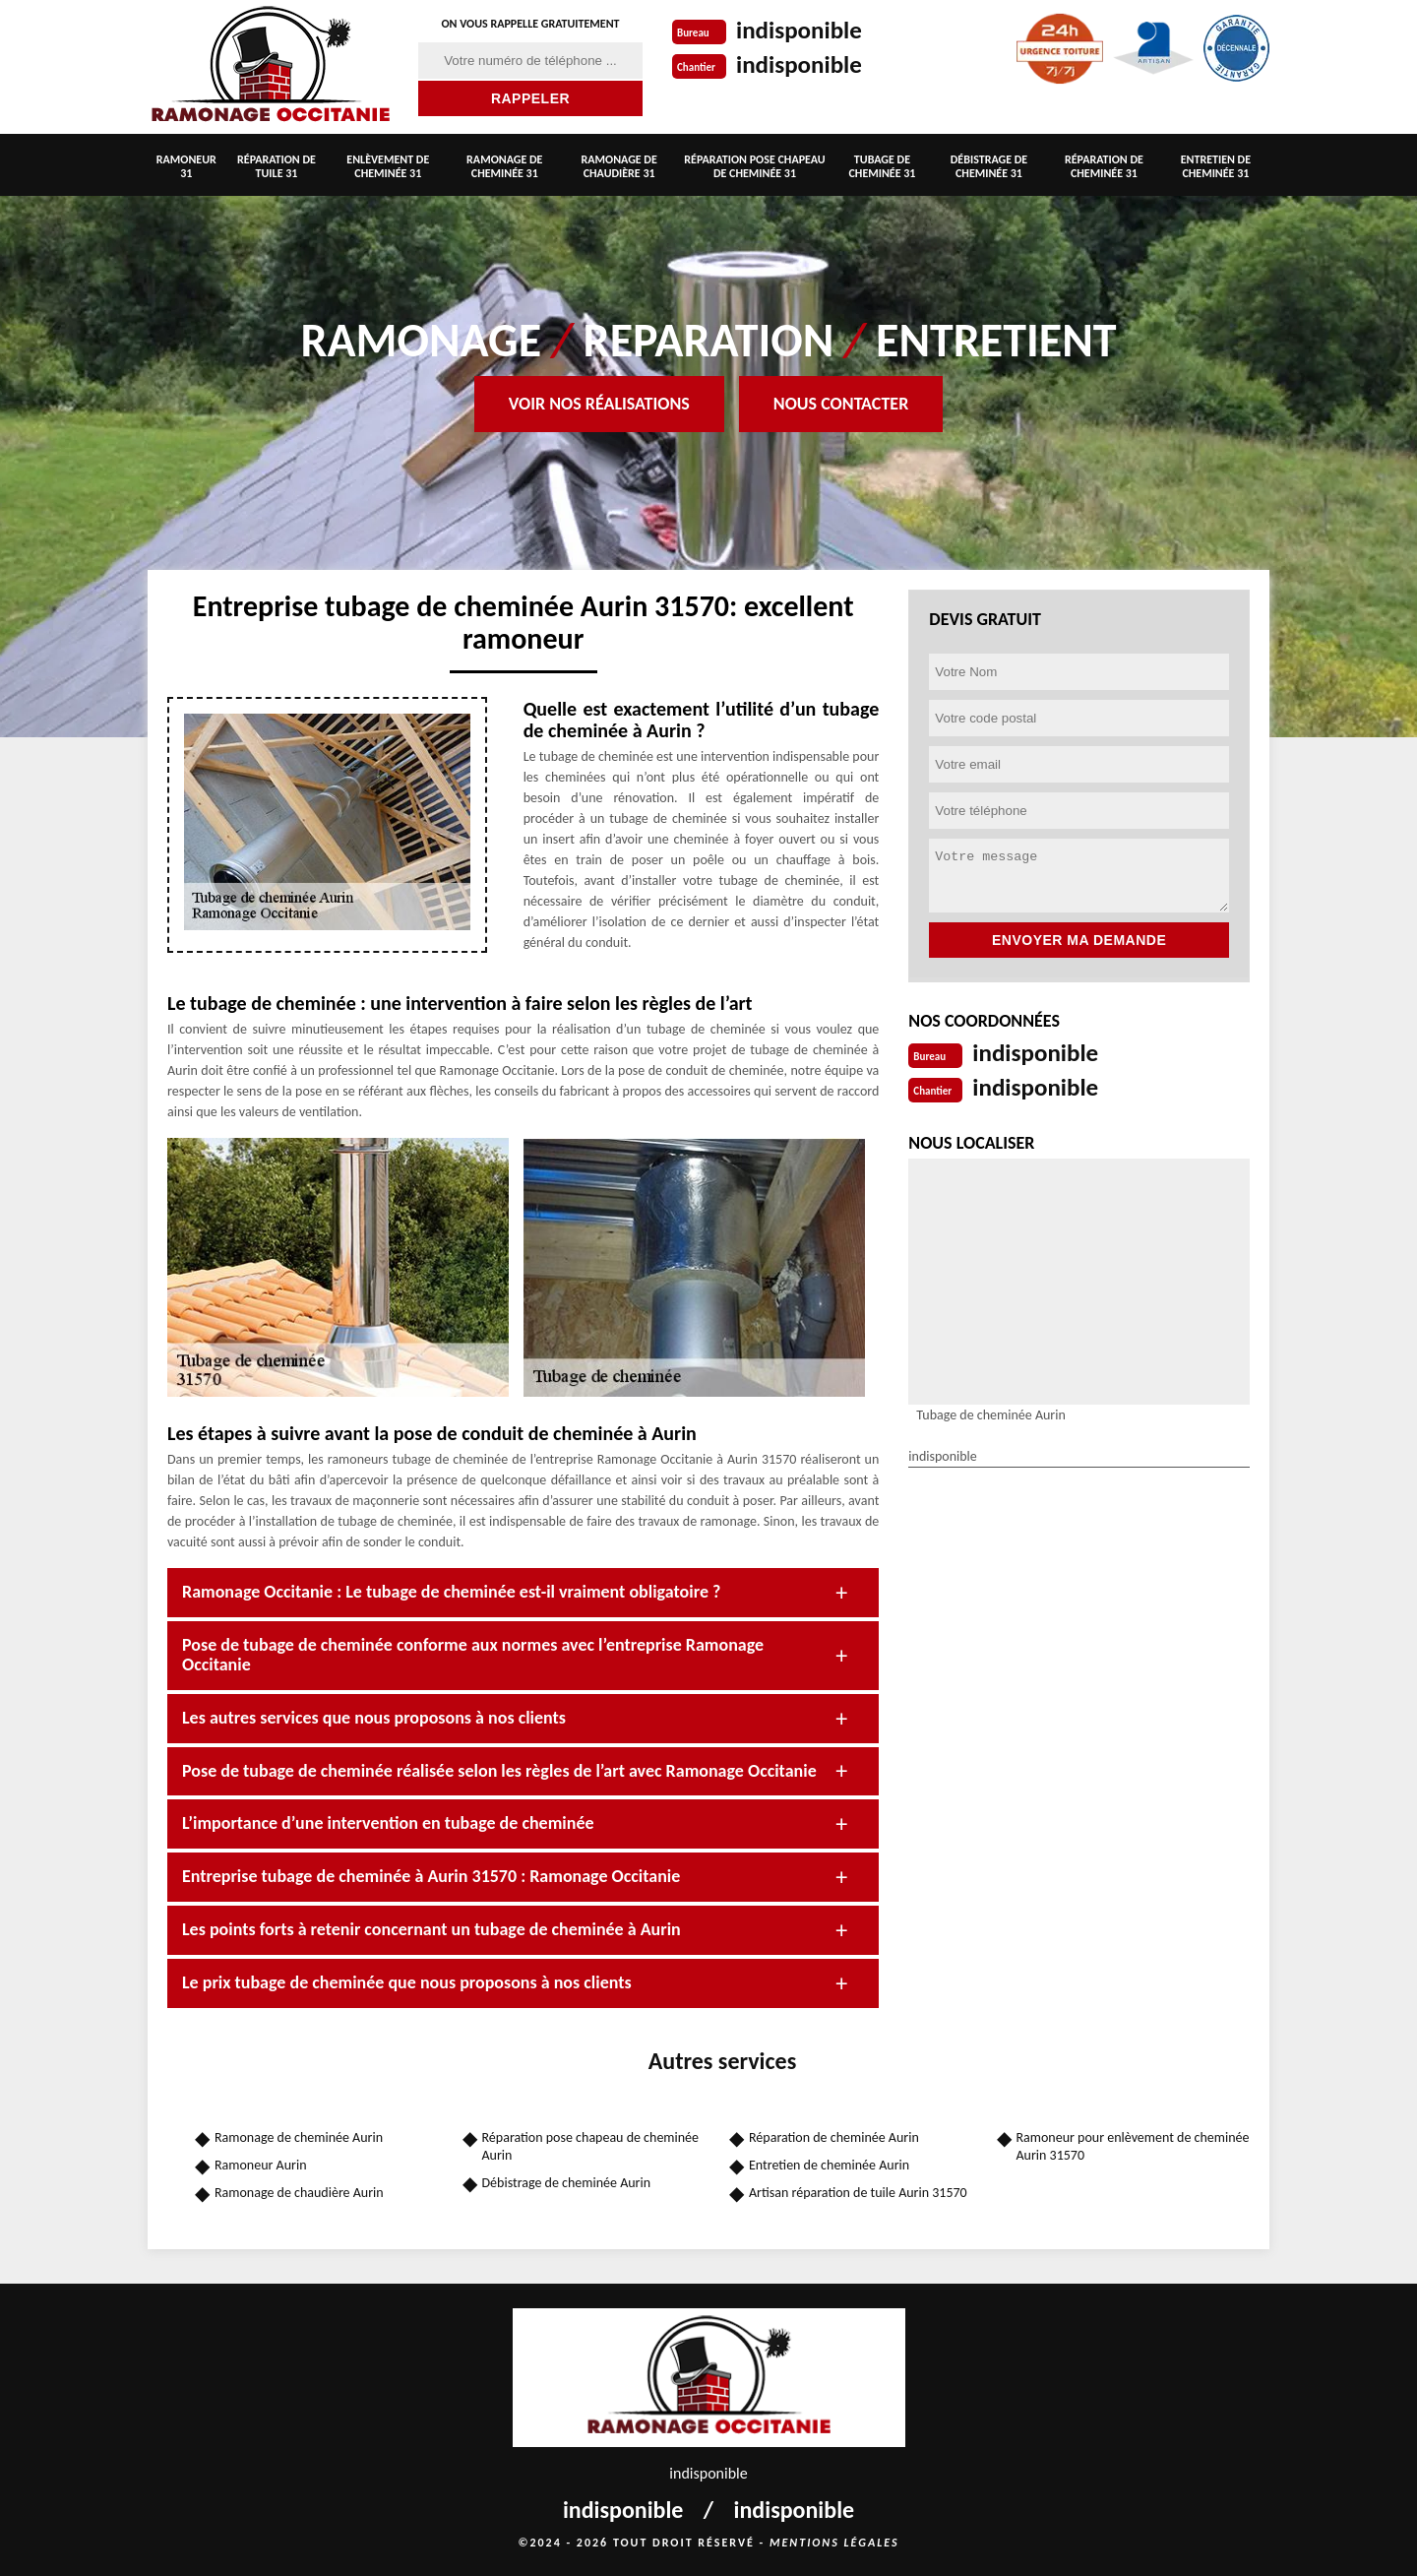  Describe the element at coordinates (599, 403) in the screenshot. I see `Voir nos réalisations` at that location.